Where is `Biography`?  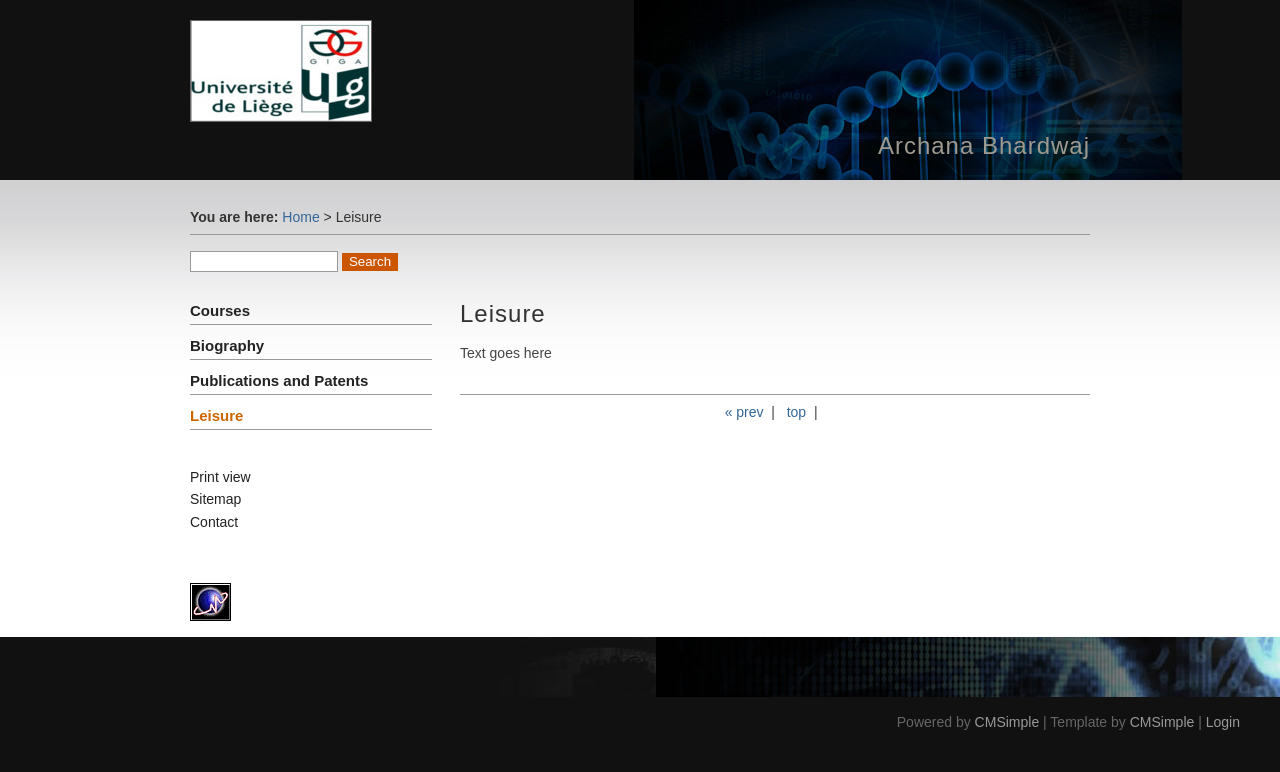 Biography is located at coordinates (227, 345).